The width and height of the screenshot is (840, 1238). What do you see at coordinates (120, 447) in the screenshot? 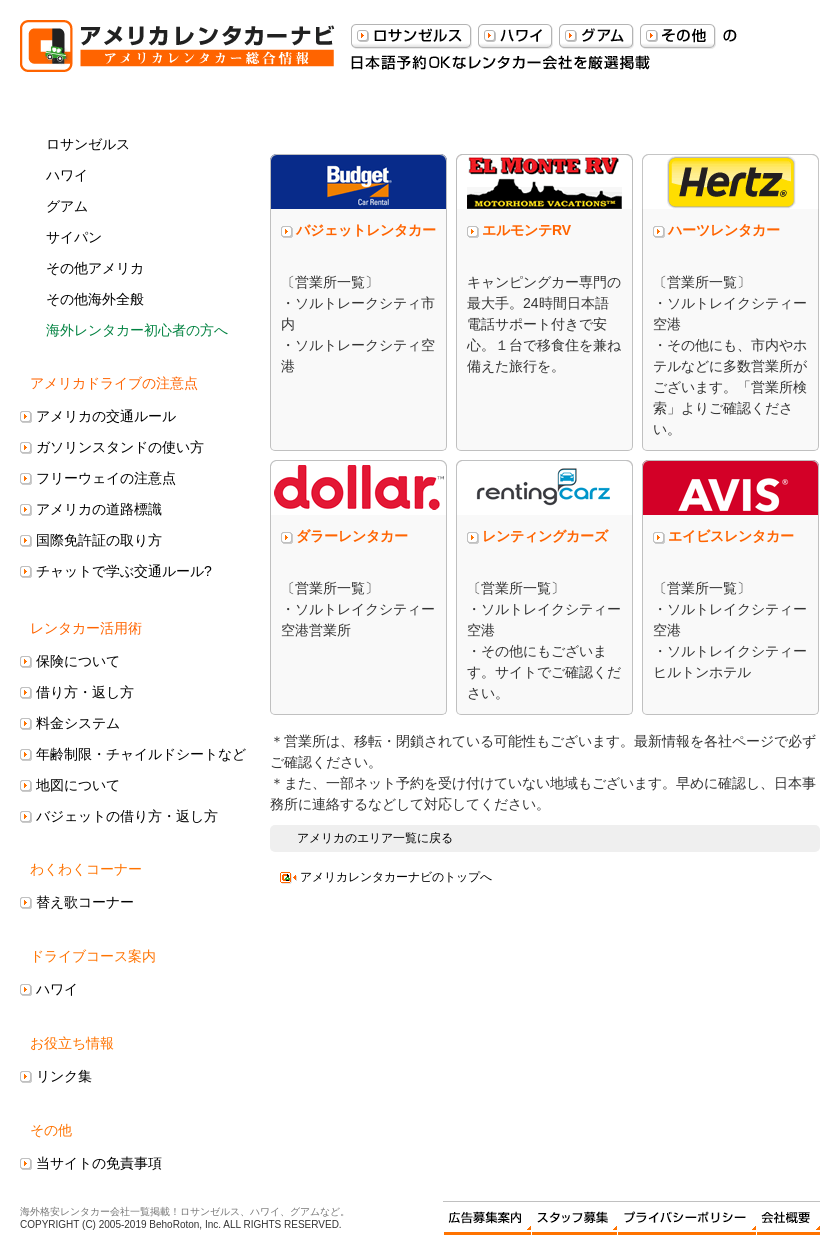
I see `ガソリンスタンドの使い方` at bounding box center [120, 447].